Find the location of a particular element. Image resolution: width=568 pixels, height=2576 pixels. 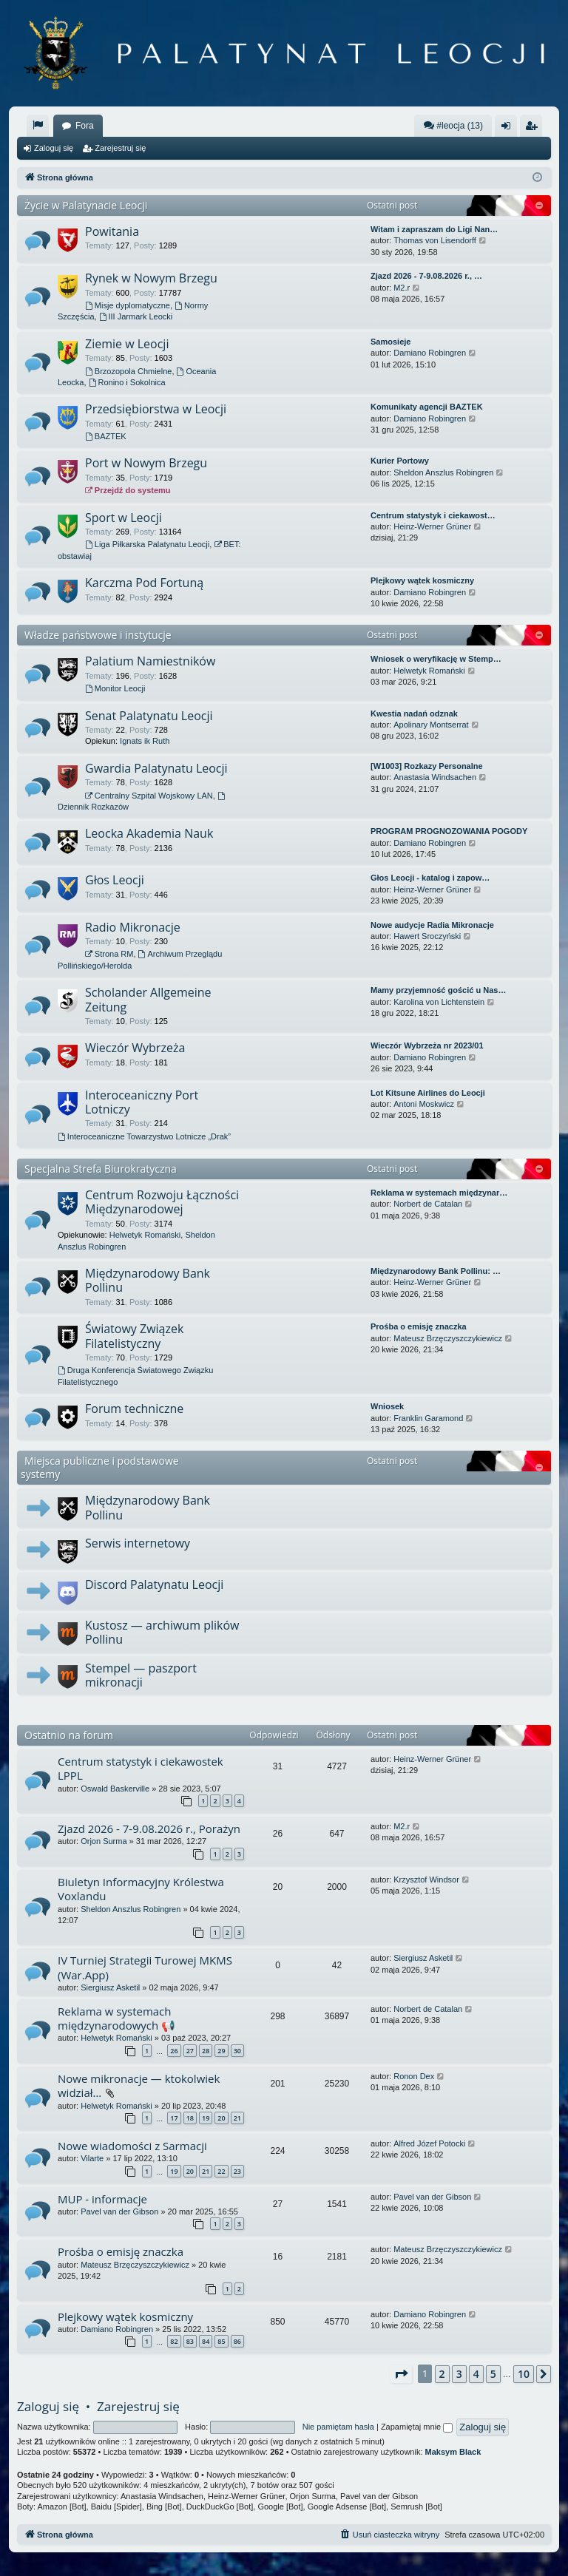

Leocka Akademia Nauk is located at coordinates (149, 833).